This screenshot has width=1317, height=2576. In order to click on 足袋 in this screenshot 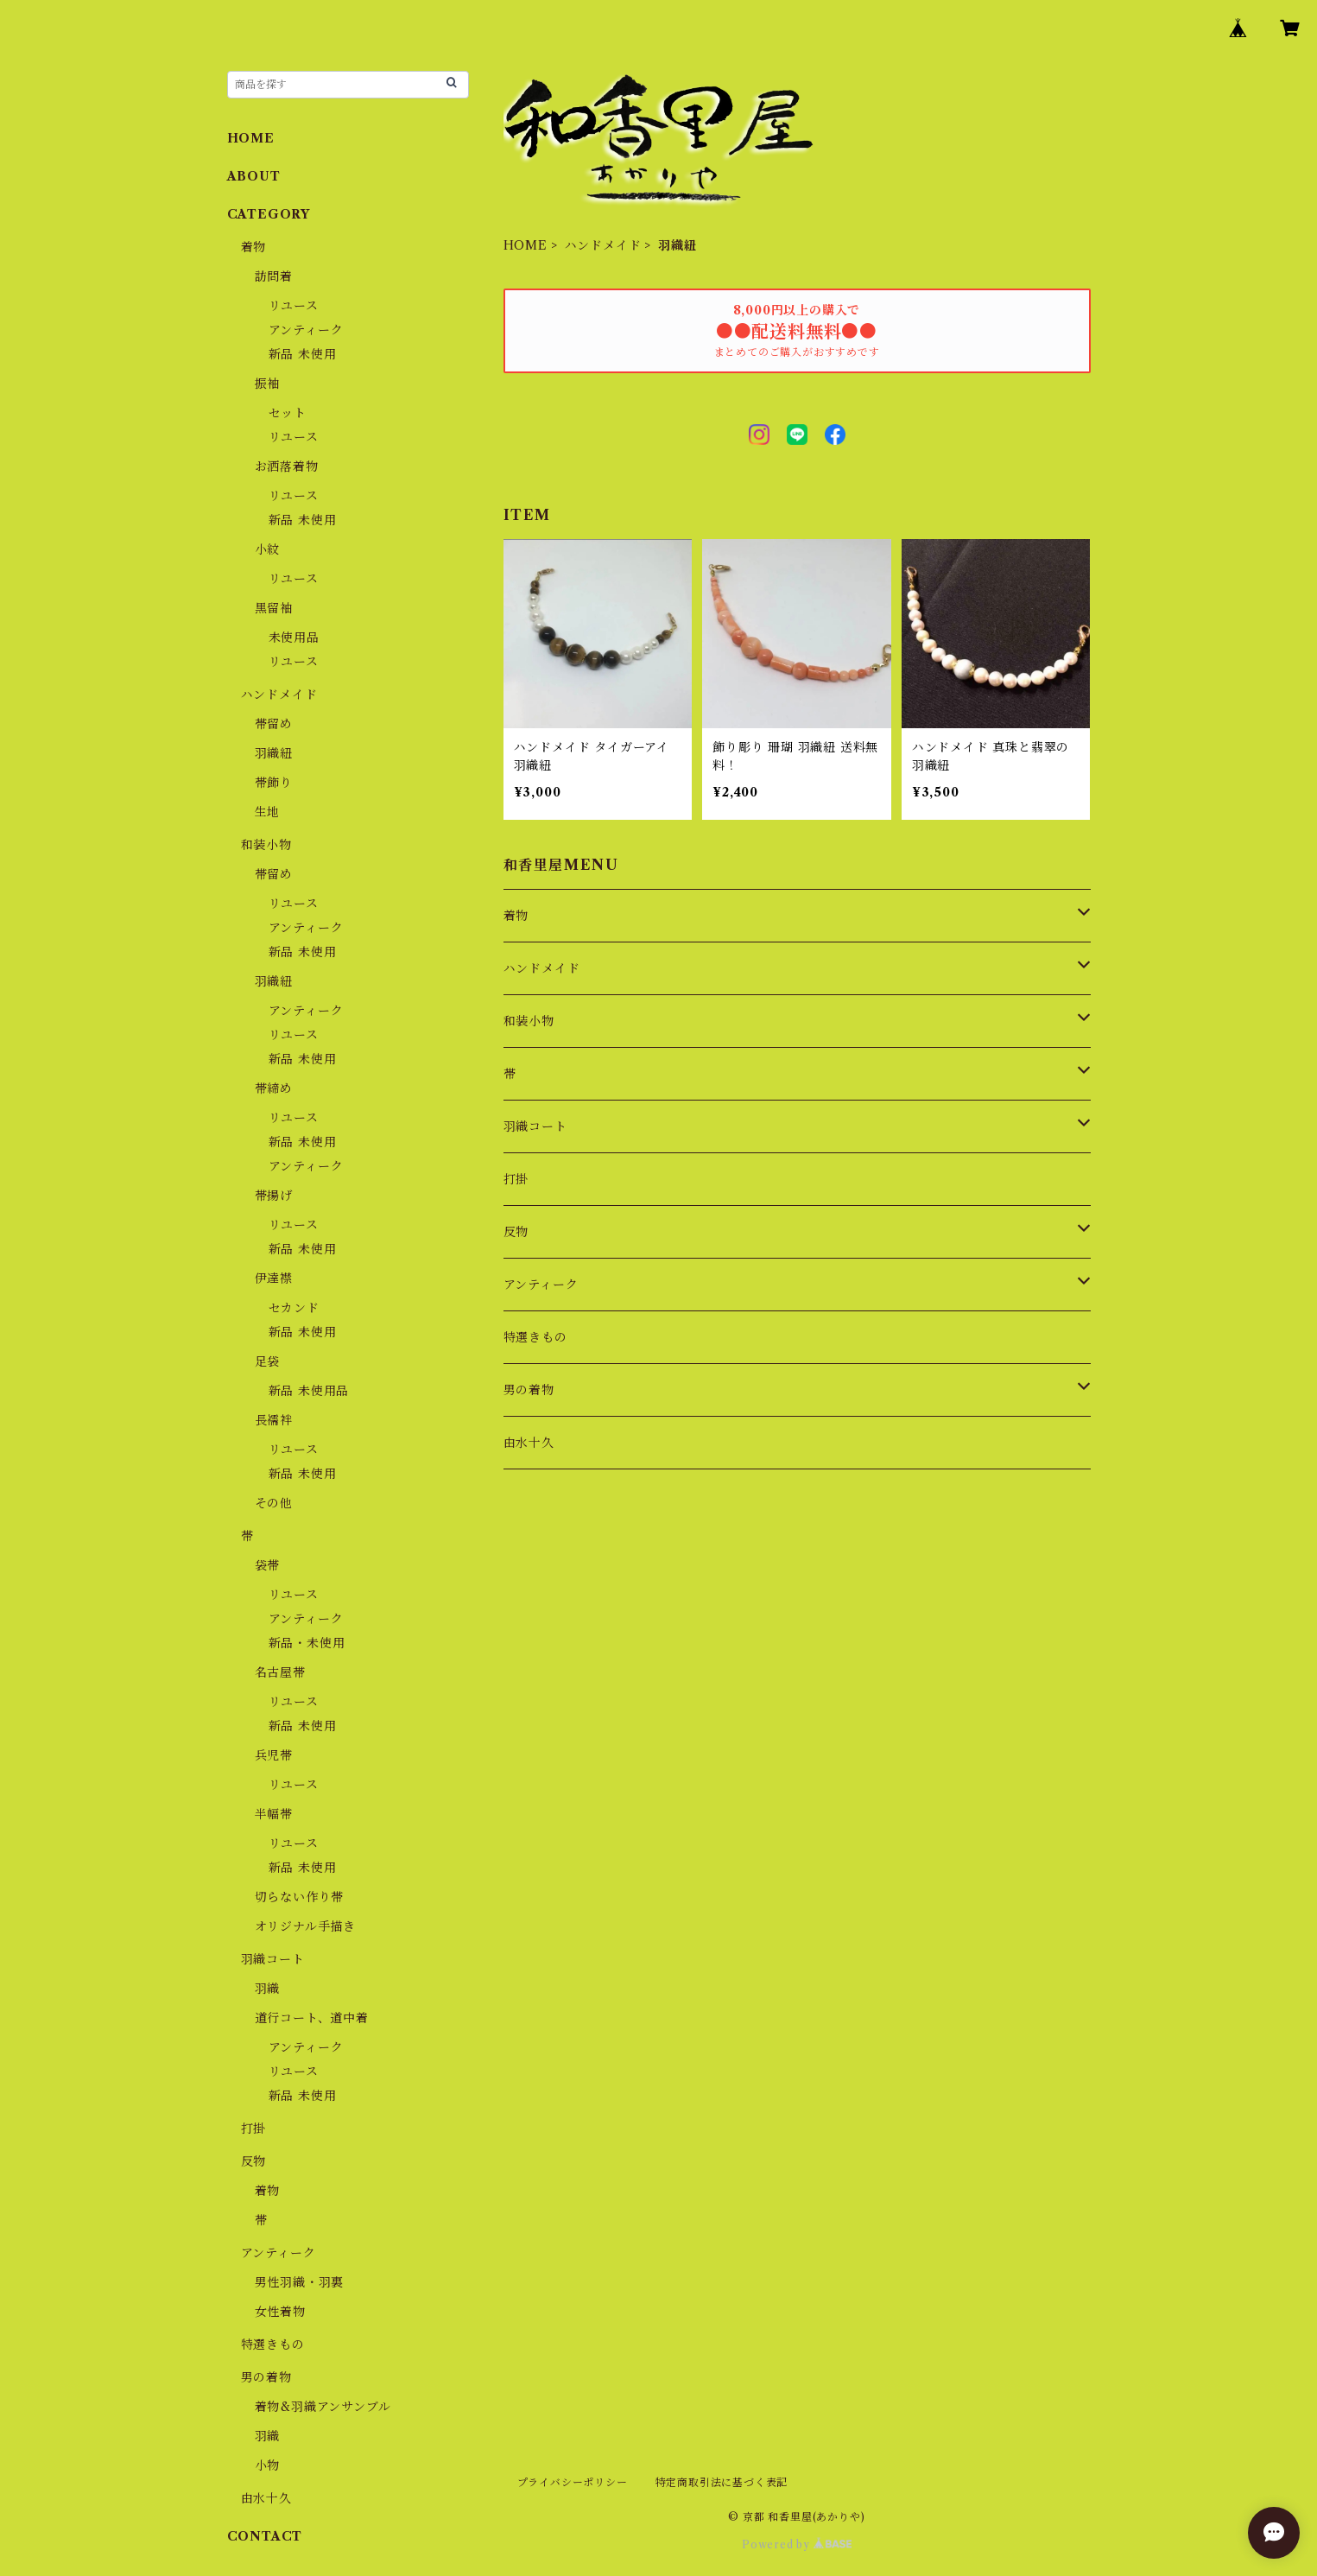, I will do `click(268, 1361)`.